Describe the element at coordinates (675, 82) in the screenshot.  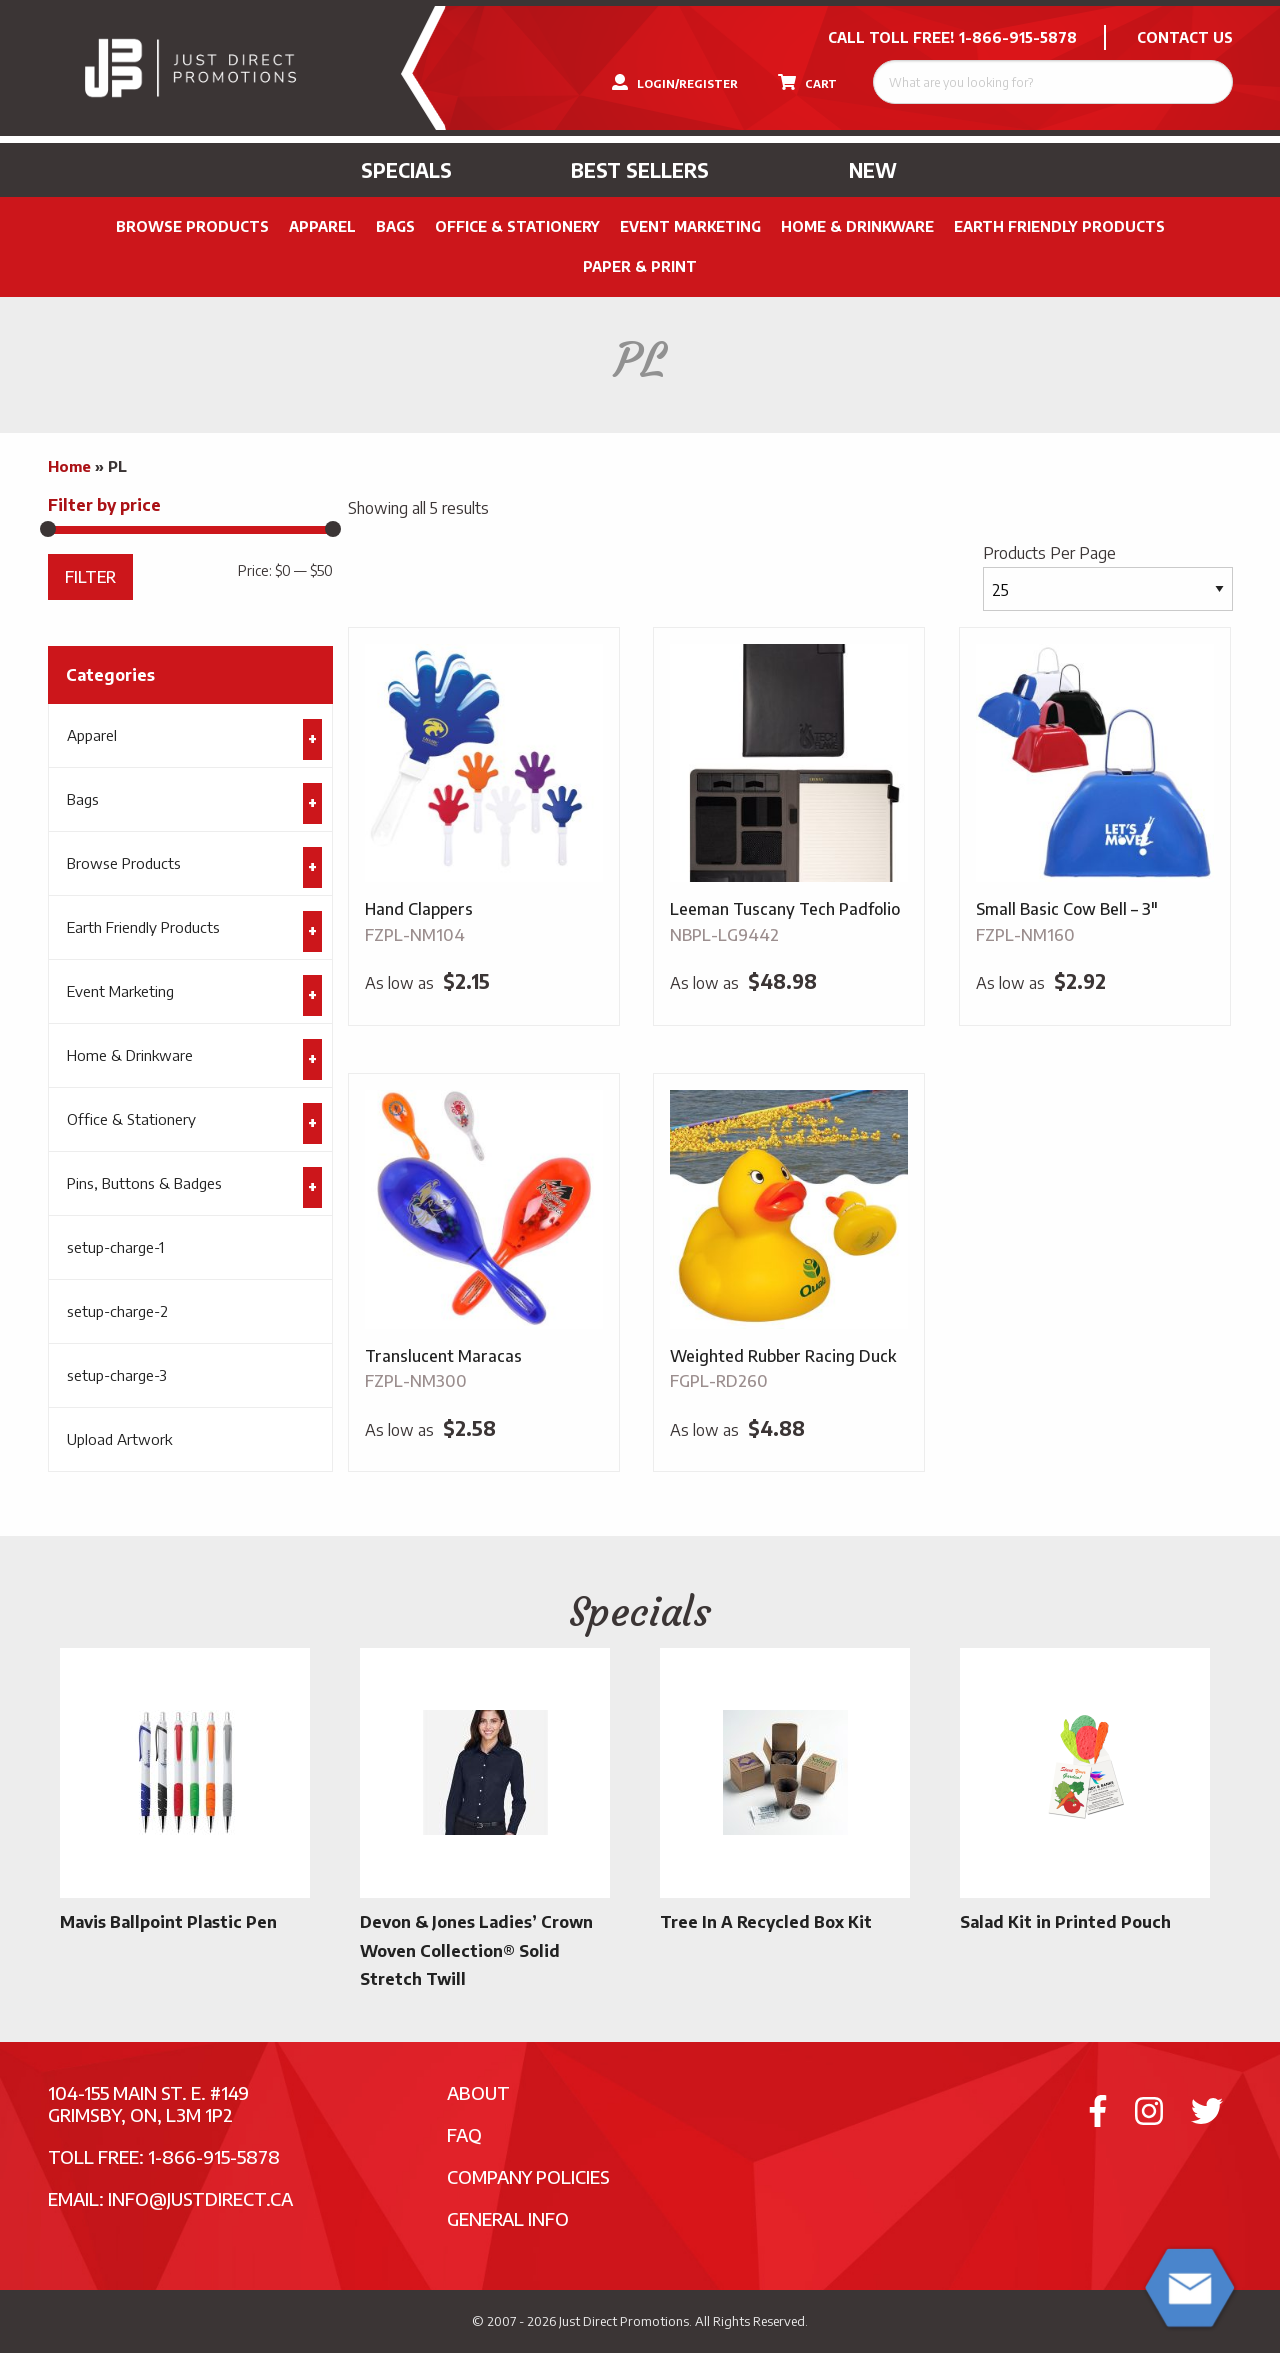
I see `LOGIN/REGISTER` at that location.